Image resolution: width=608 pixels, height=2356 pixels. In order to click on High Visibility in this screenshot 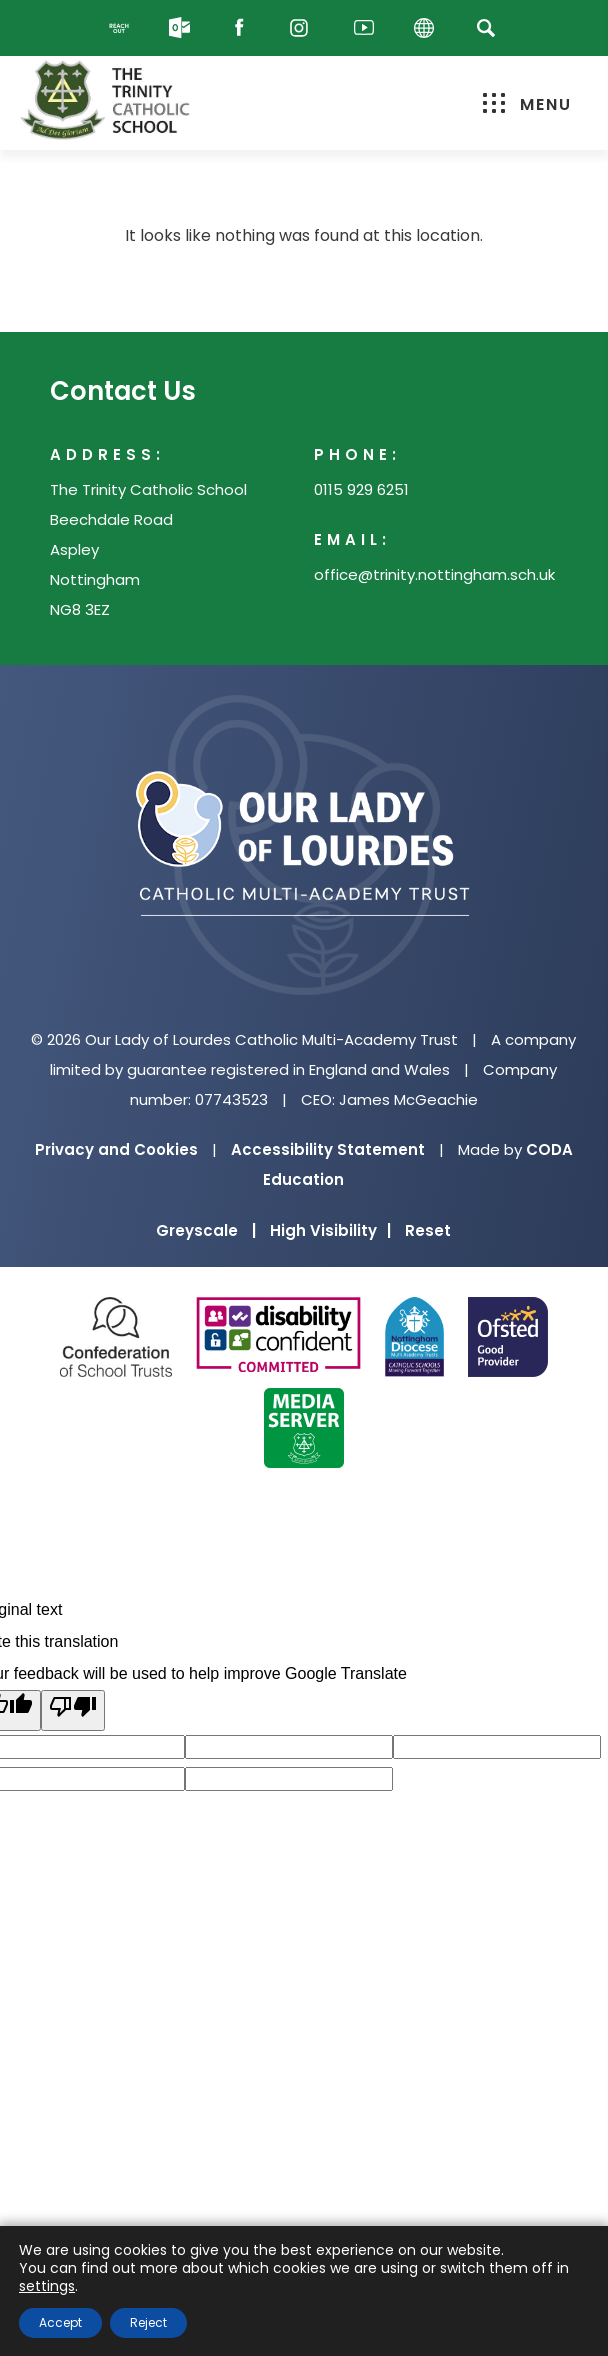, I will do `click(330, 1230)`.